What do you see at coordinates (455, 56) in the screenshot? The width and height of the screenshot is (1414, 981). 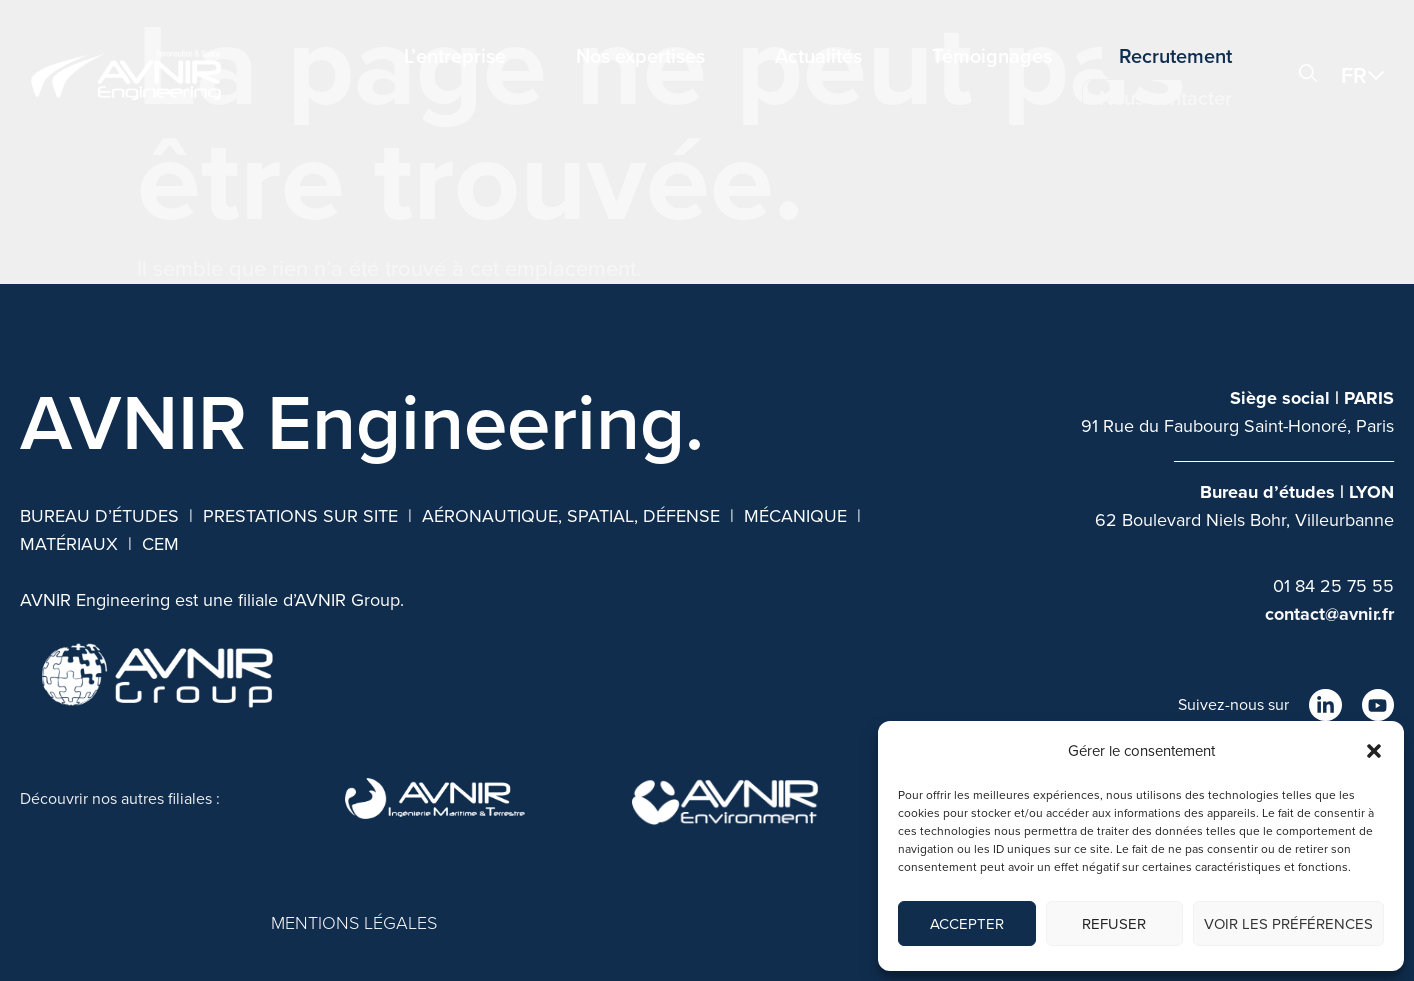 I see `L’entreprise` at bounding box center [455, 56].